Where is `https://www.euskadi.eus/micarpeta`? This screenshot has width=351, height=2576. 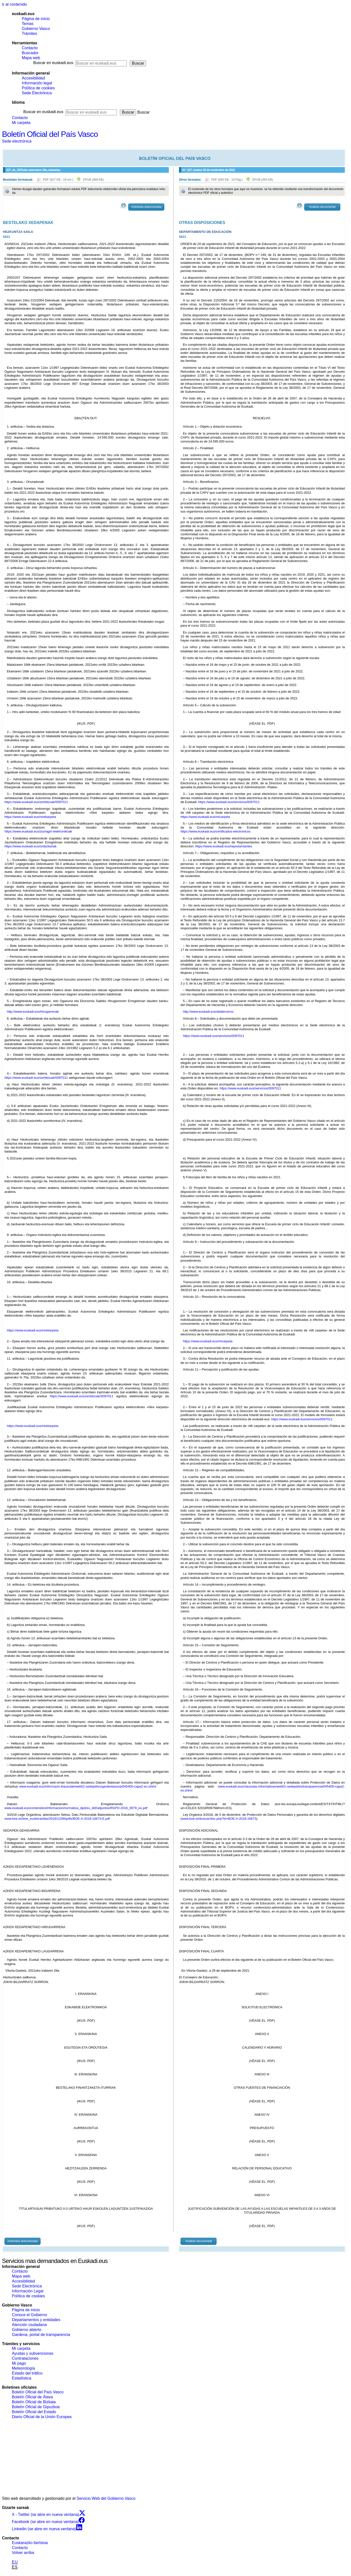 https://www.euskadi.eus/micarpeta is located at coordinates (205, 817).